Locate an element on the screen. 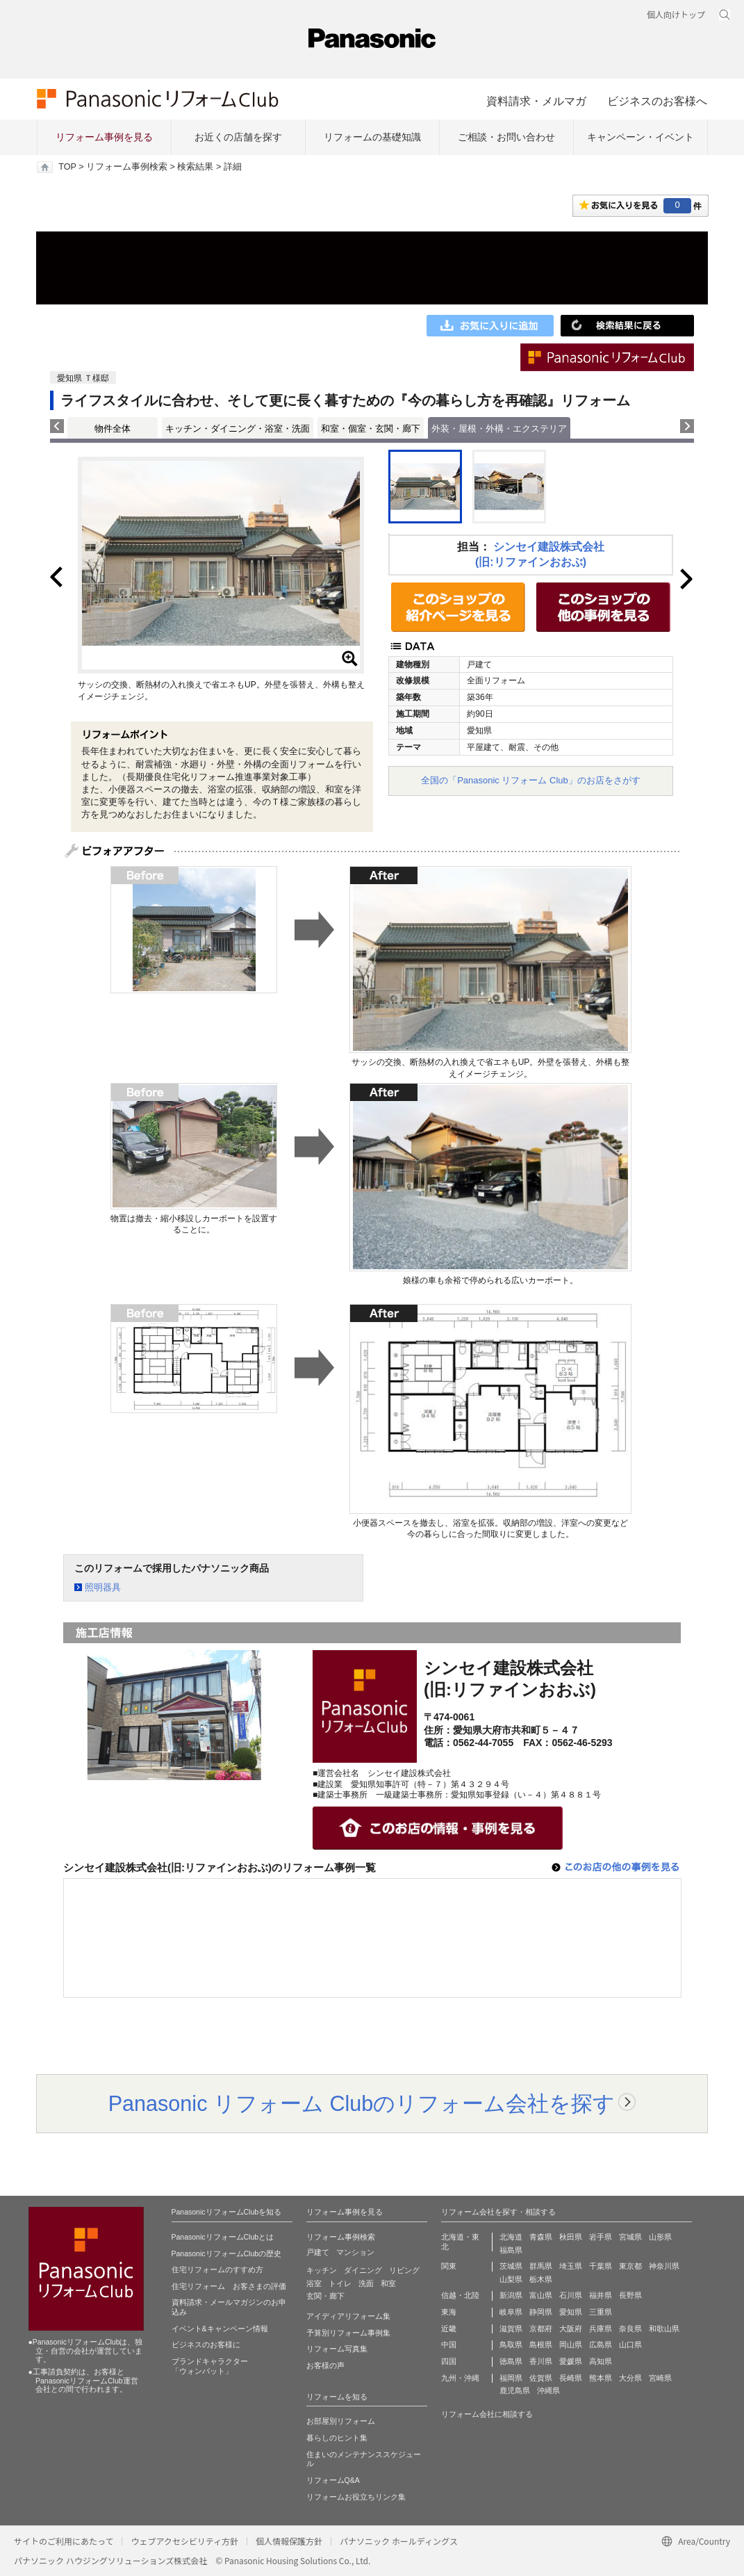 The image size is (744, 2576). 岩手県 is located at coordinates (600, 2237).